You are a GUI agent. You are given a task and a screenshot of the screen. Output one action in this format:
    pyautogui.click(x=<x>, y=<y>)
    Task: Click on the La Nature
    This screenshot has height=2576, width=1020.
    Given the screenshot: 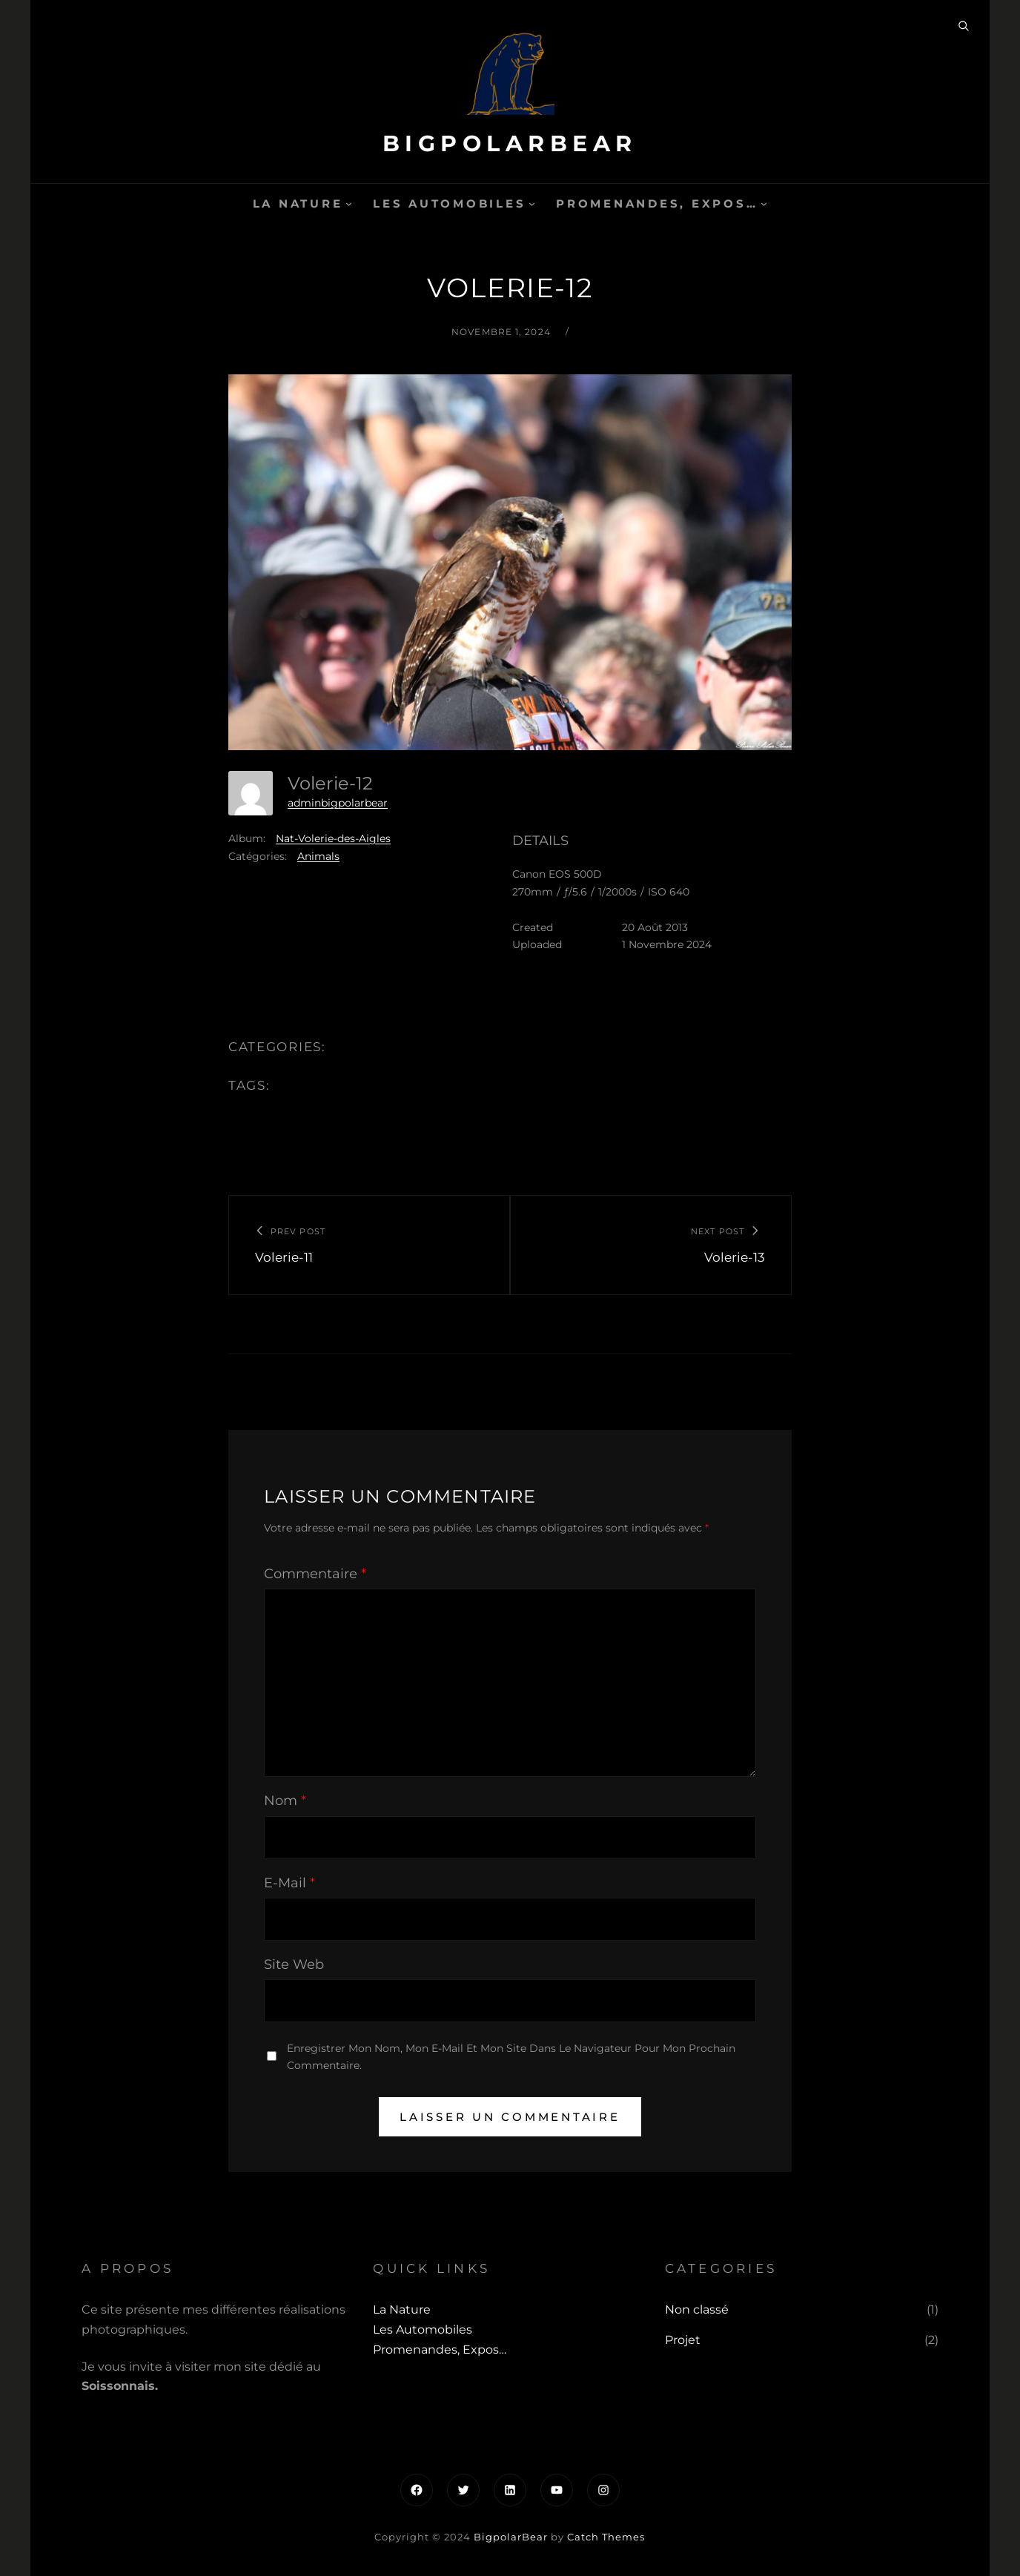 What is the action you would take?
    pyautogui.click(x=298, y=203)
    